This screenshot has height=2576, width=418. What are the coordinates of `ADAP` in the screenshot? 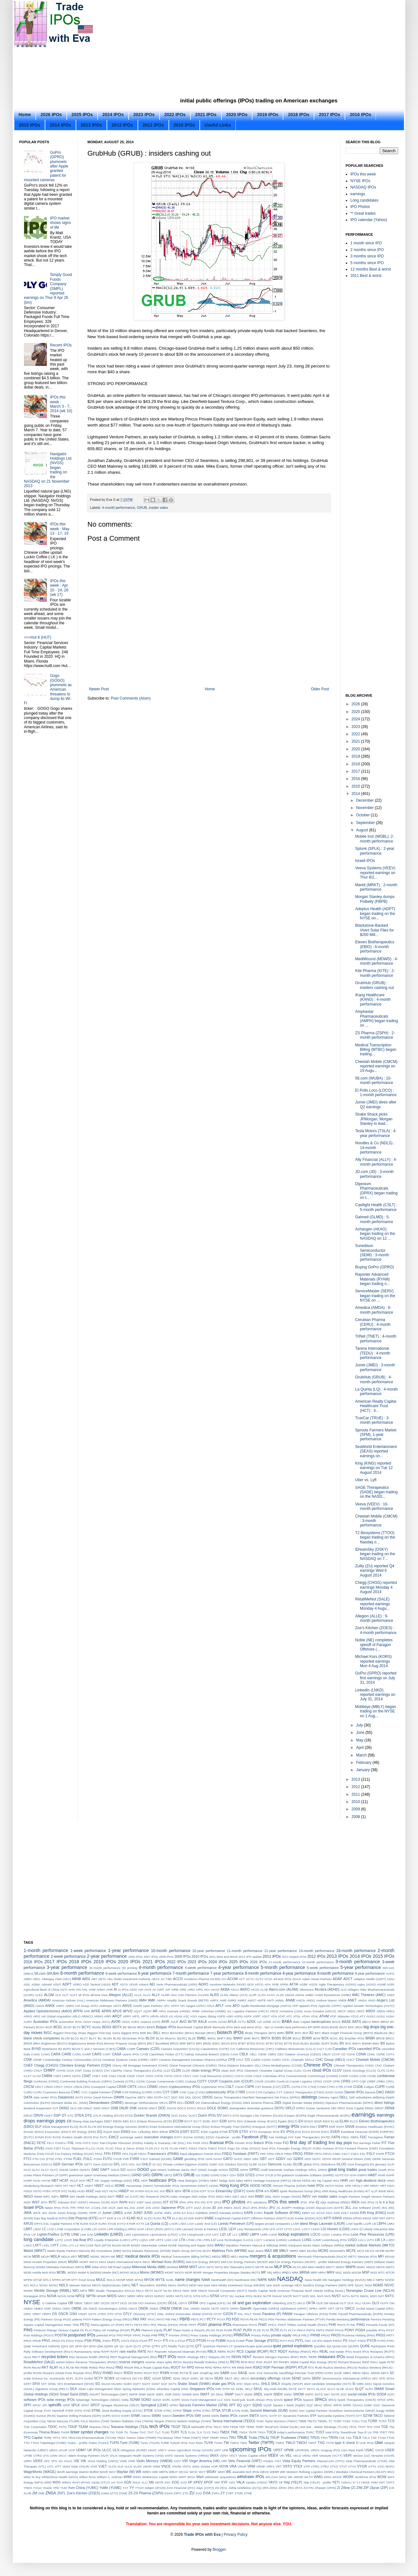 It's located at (337, 1979).